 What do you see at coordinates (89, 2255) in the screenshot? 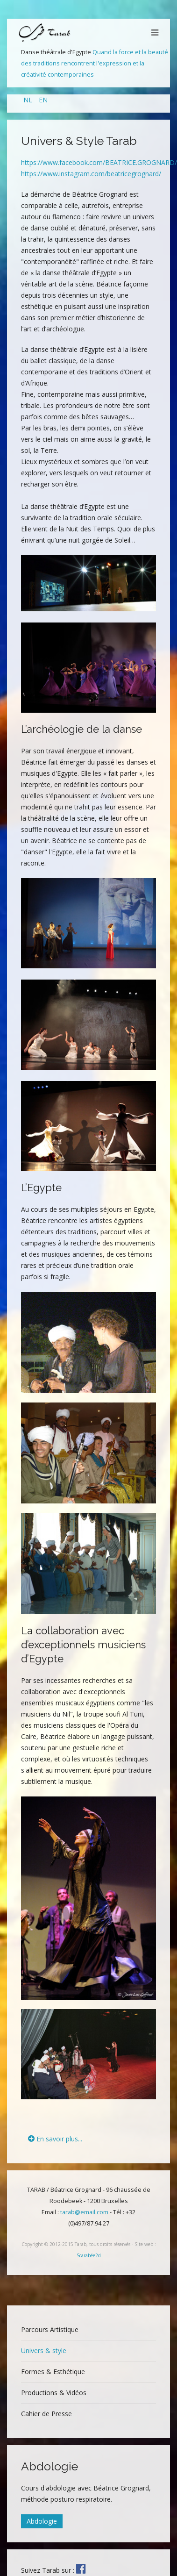
I see `Scarabée2d` at bounding box center [89, 2255].